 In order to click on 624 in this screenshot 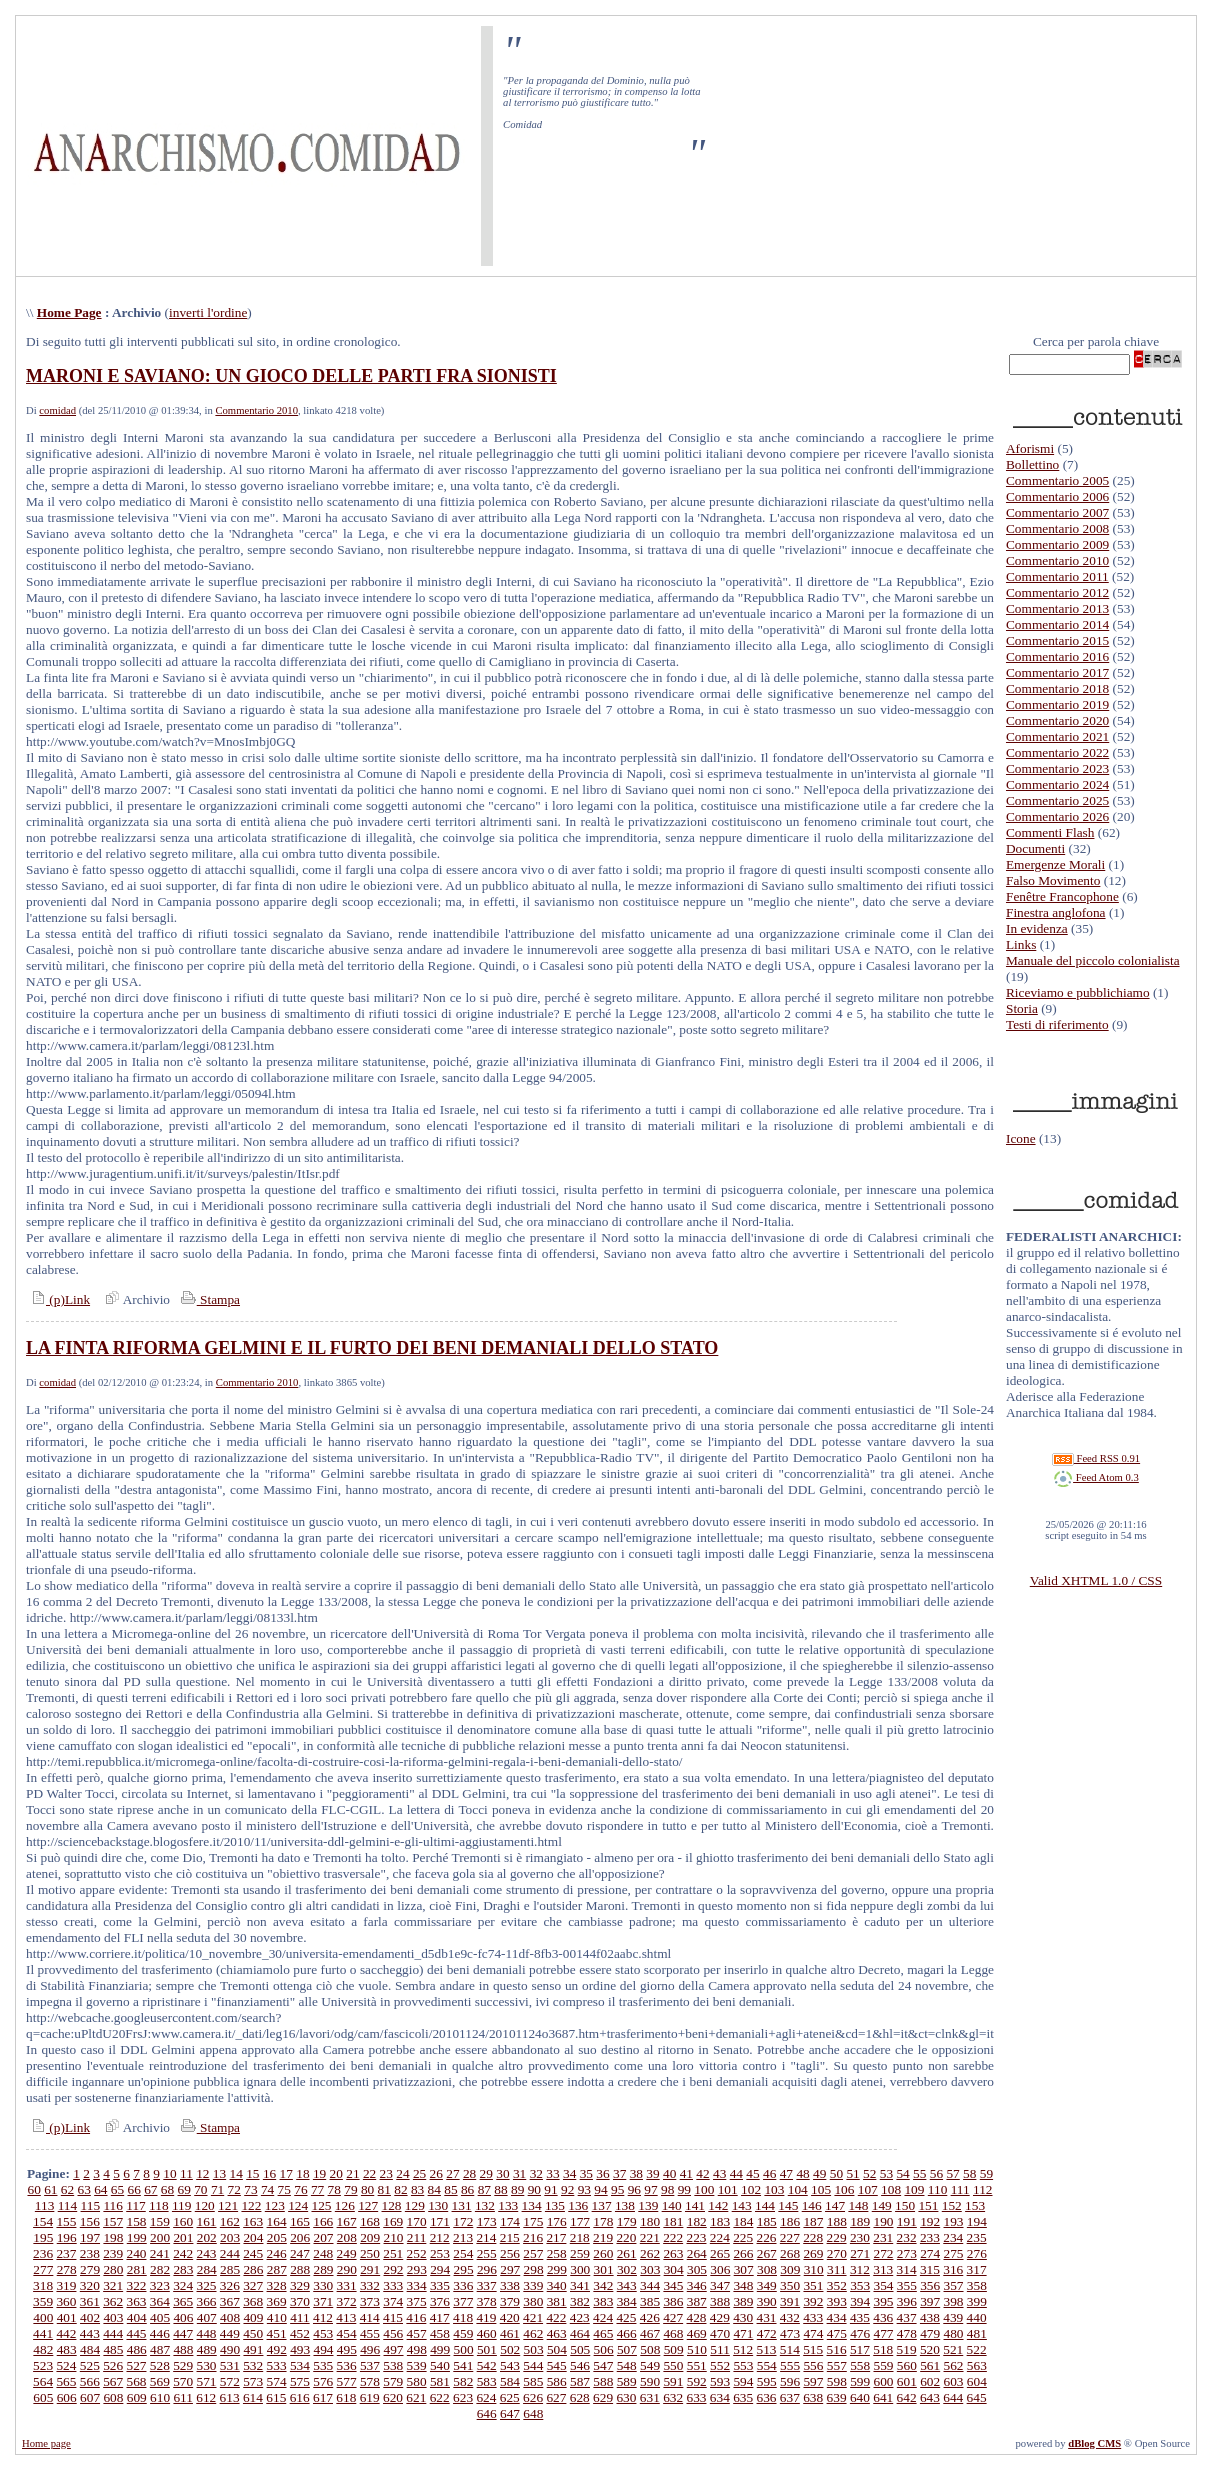, I will do `click(486, 2397)`.